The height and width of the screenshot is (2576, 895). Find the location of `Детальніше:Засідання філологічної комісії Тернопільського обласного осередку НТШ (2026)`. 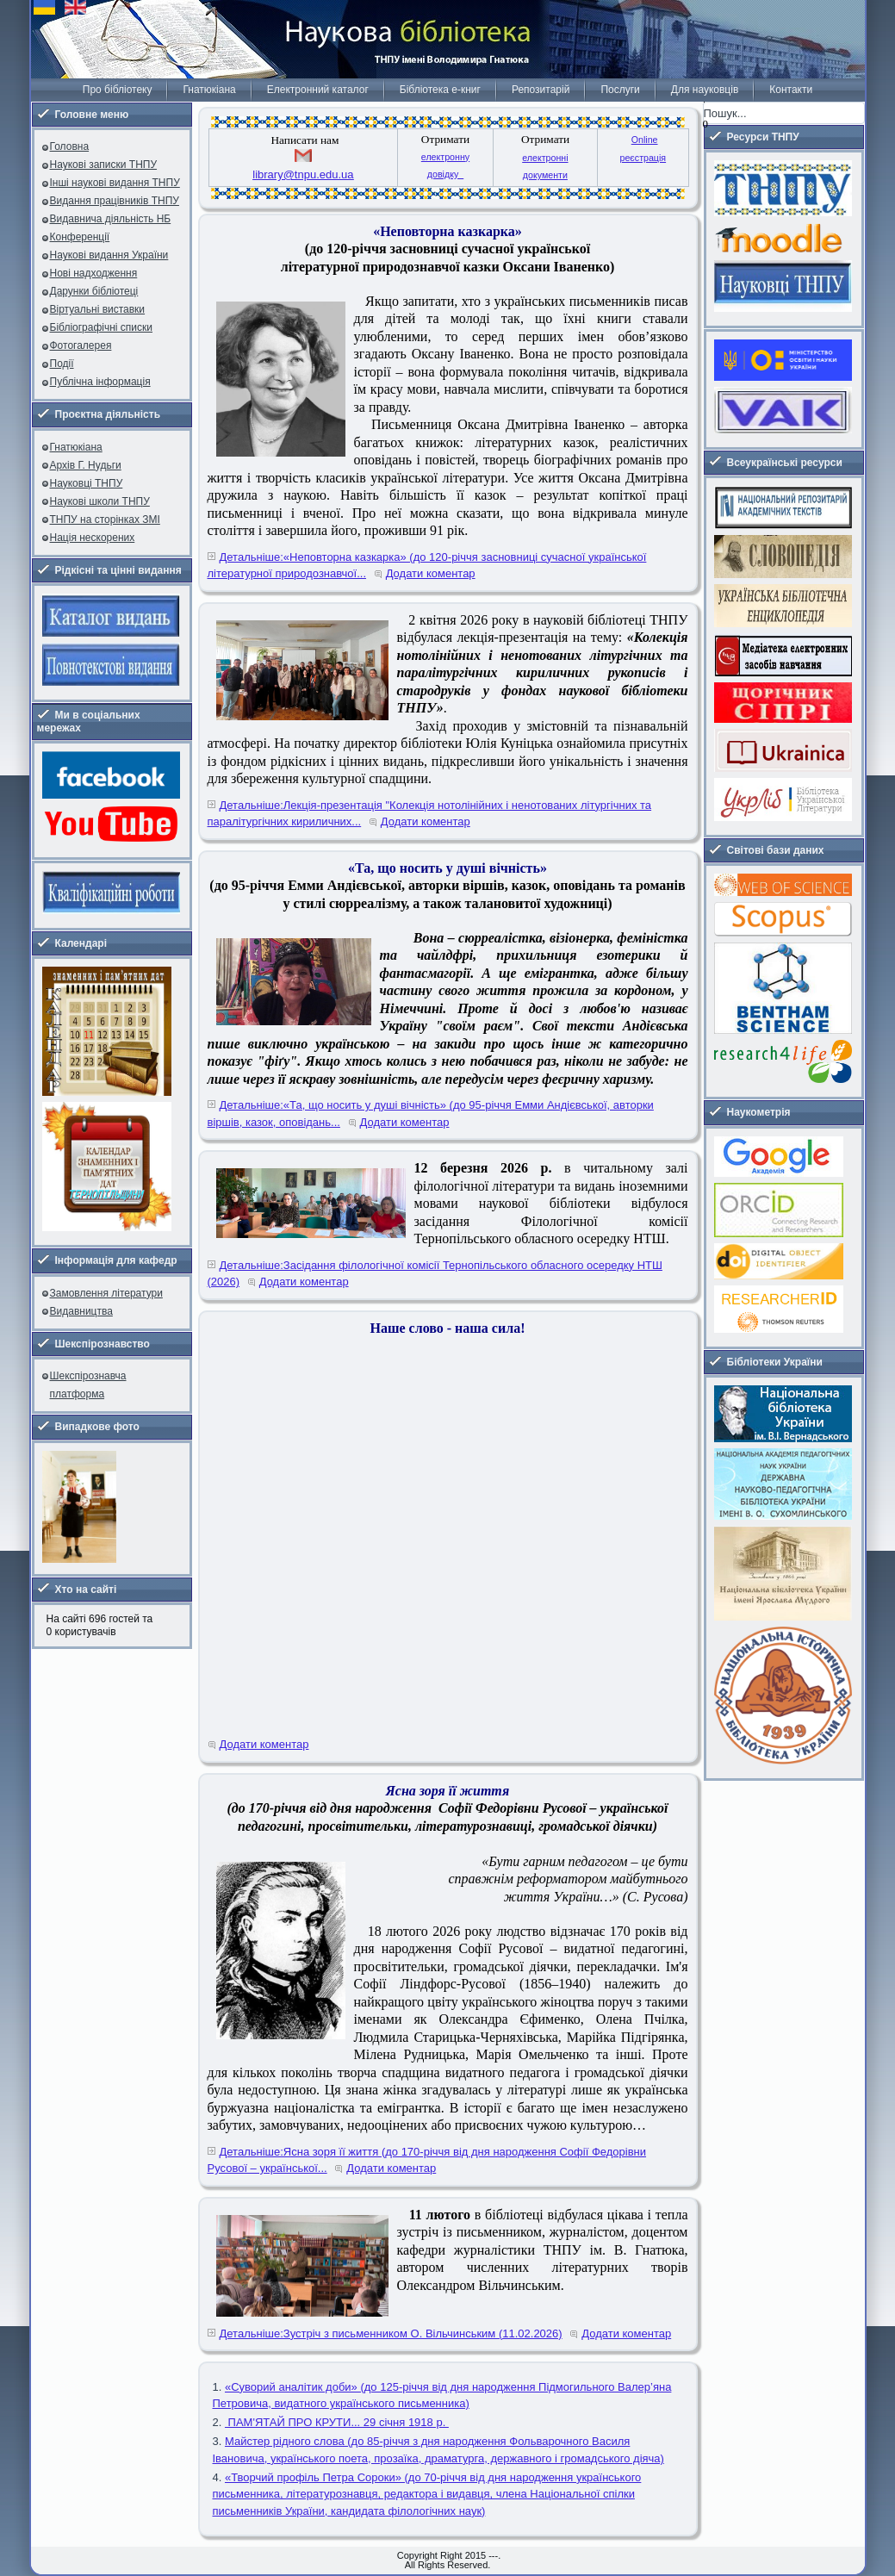

Детальніше:Засідання філологічної комісії Тернопільського обласного осередку НТШ (2026) is located at coordinates (435, 1274).